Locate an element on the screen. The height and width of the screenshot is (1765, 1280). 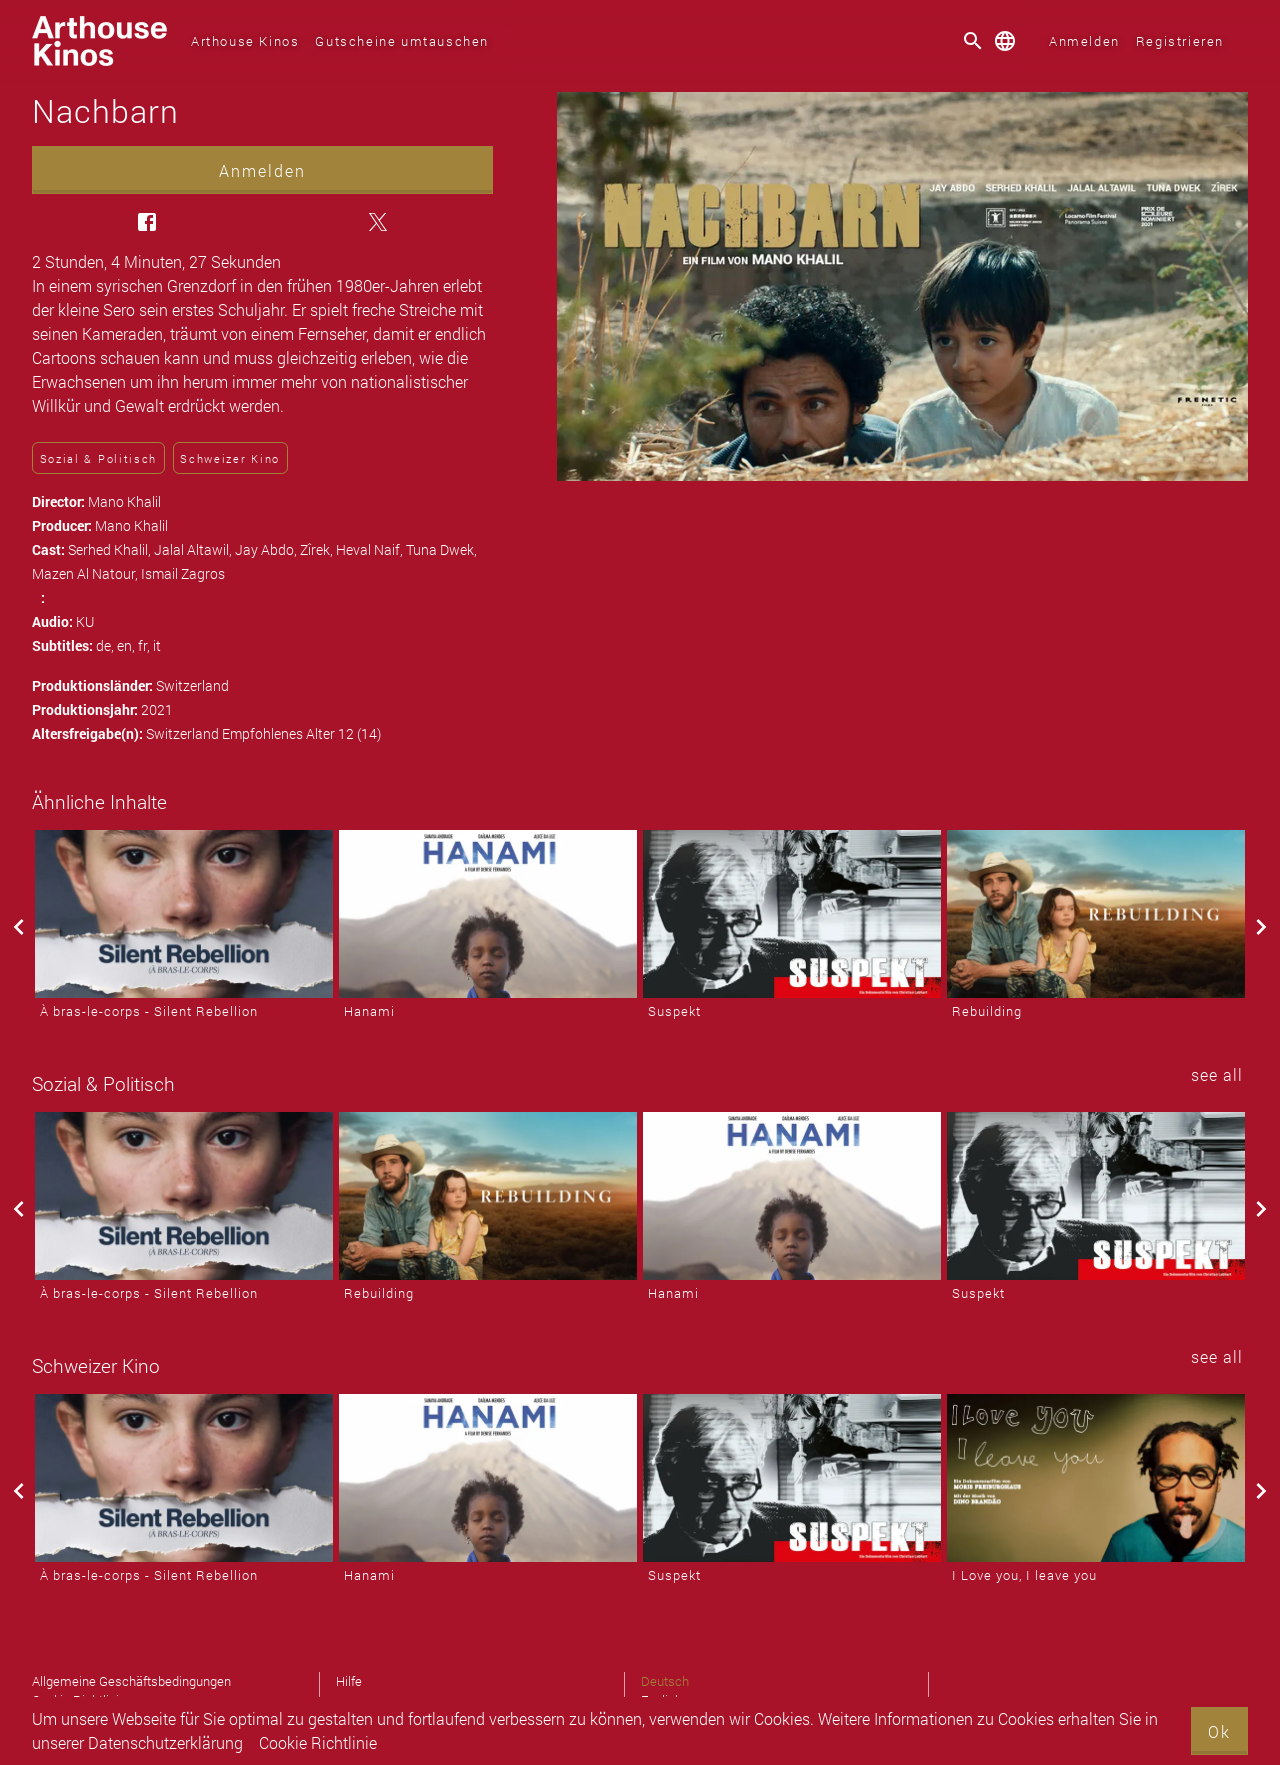
Ok is located at coordinates (1219, 1731).